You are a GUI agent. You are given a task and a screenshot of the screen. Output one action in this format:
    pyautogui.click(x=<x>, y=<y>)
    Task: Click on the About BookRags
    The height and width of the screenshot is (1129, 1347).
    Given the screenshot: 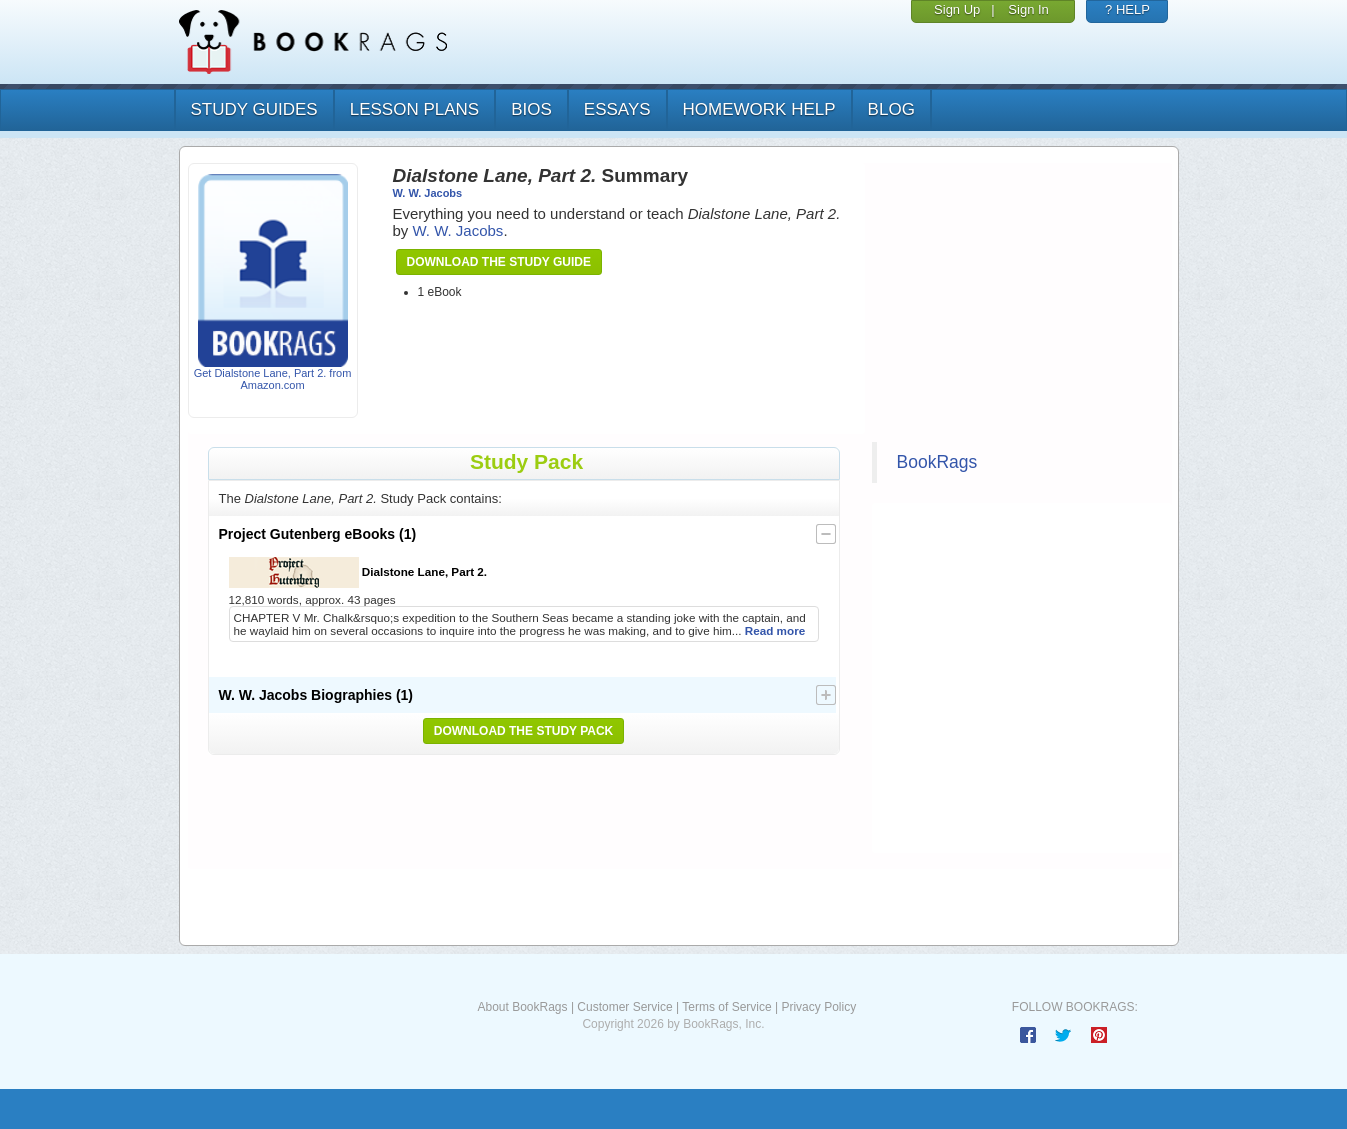 What is the action you would take?
    pyautogui.click(x=522, y=1007)
    